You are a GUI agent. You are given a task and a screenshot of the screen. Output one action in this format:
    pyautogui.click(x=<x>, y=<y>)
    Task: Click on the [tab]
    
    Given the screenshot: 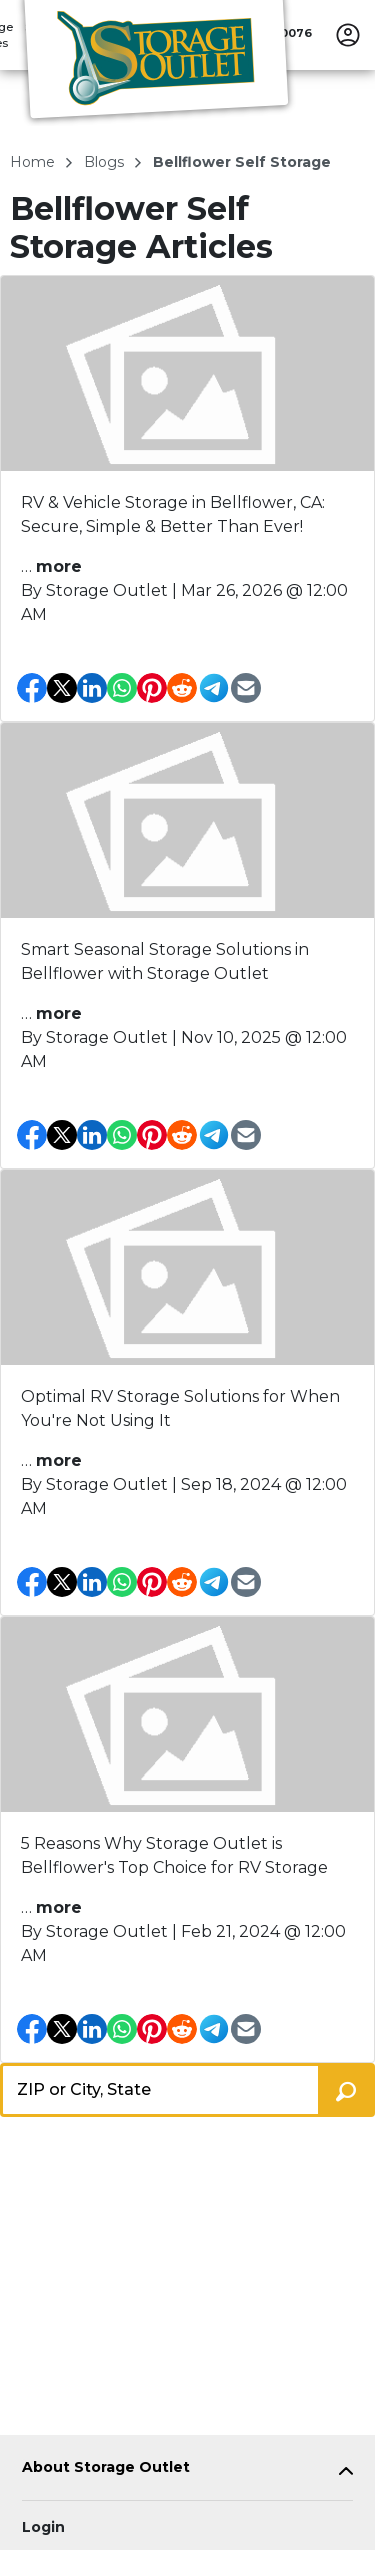 What is the action you would take?
    pyautogui.click(x=187, y=2471)
    